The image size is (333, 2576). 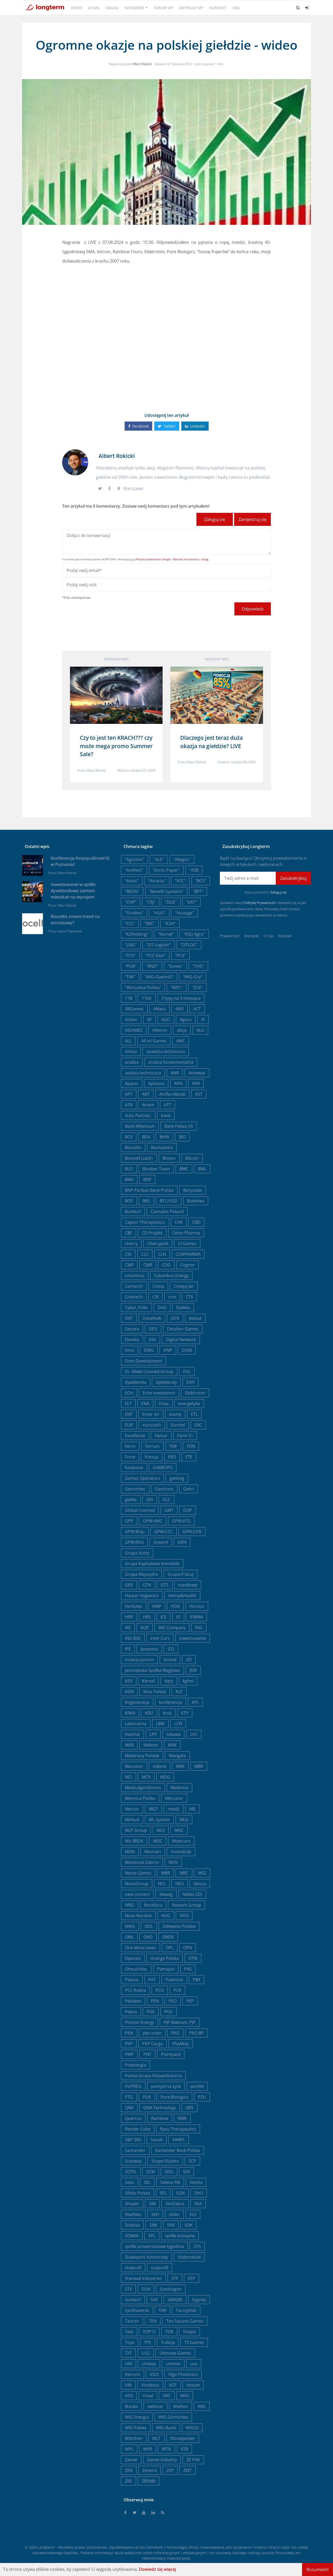 I want to click on MIL, so click(x=192, y=1809).